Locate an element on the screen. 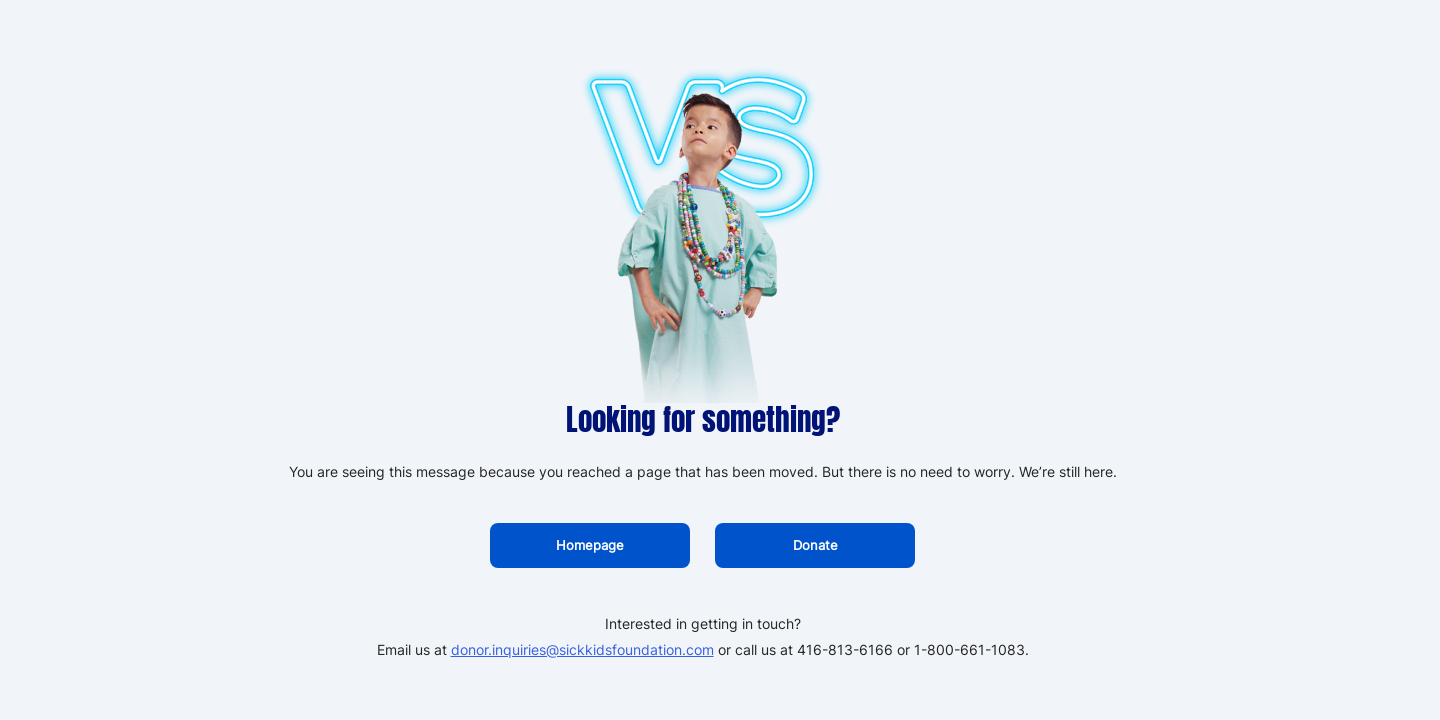  Donate is located at coordinates (815, 545).